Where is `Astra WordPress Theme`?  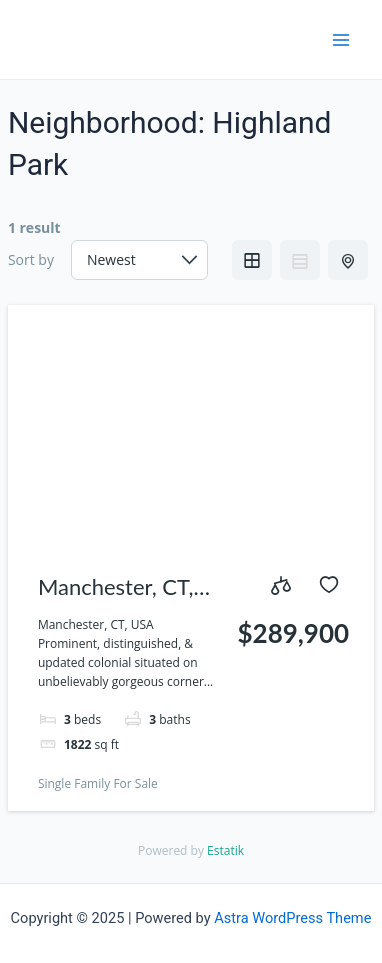
Astra WordPress Theme is located at coordinates (292, 918).